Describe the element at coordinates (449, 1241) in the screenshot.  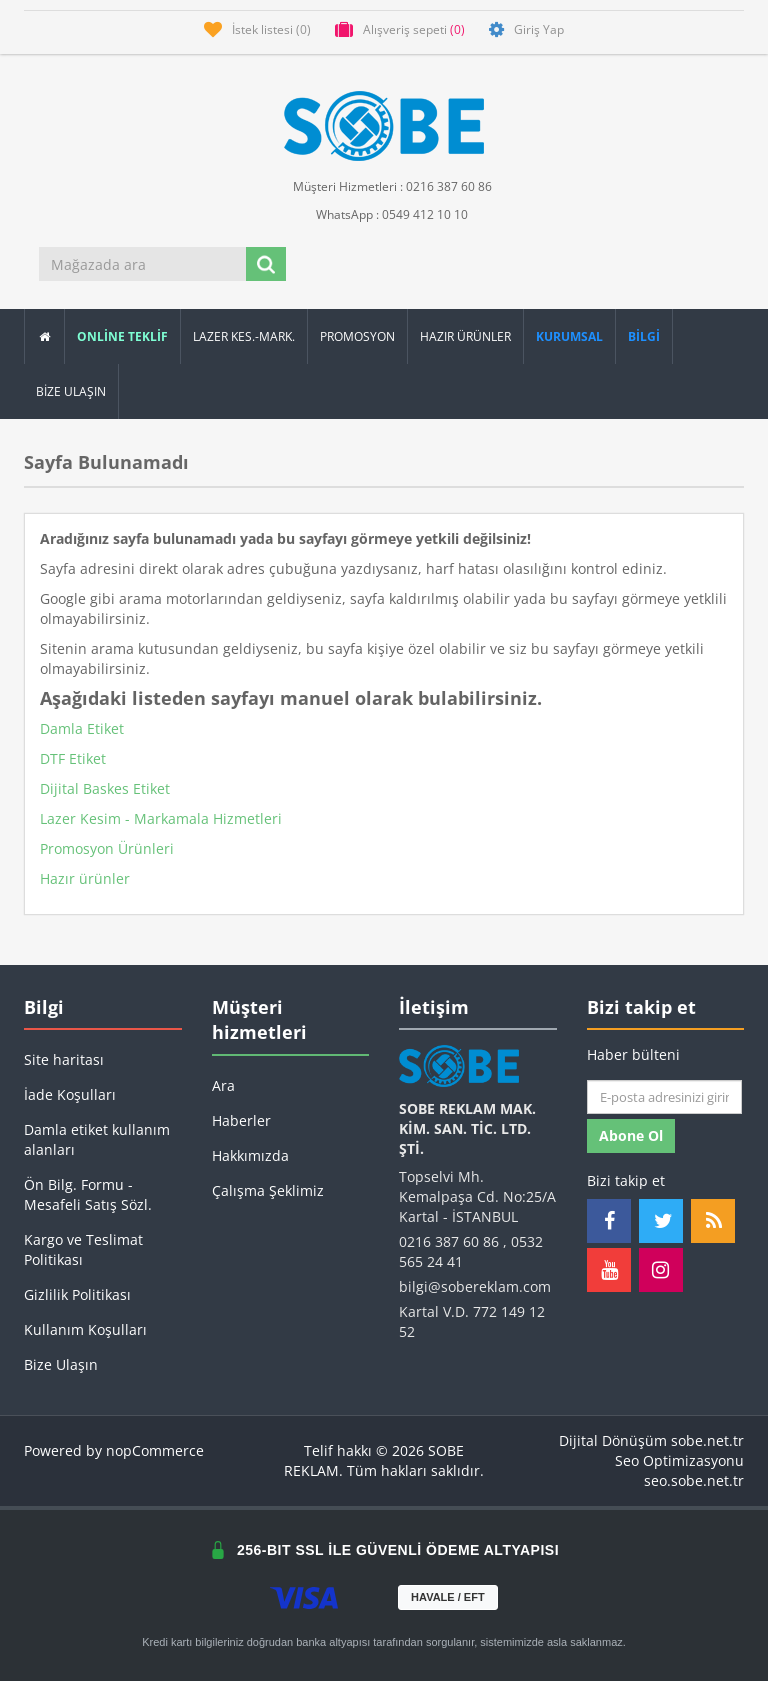
I see `0216 387 60 86` at that location.